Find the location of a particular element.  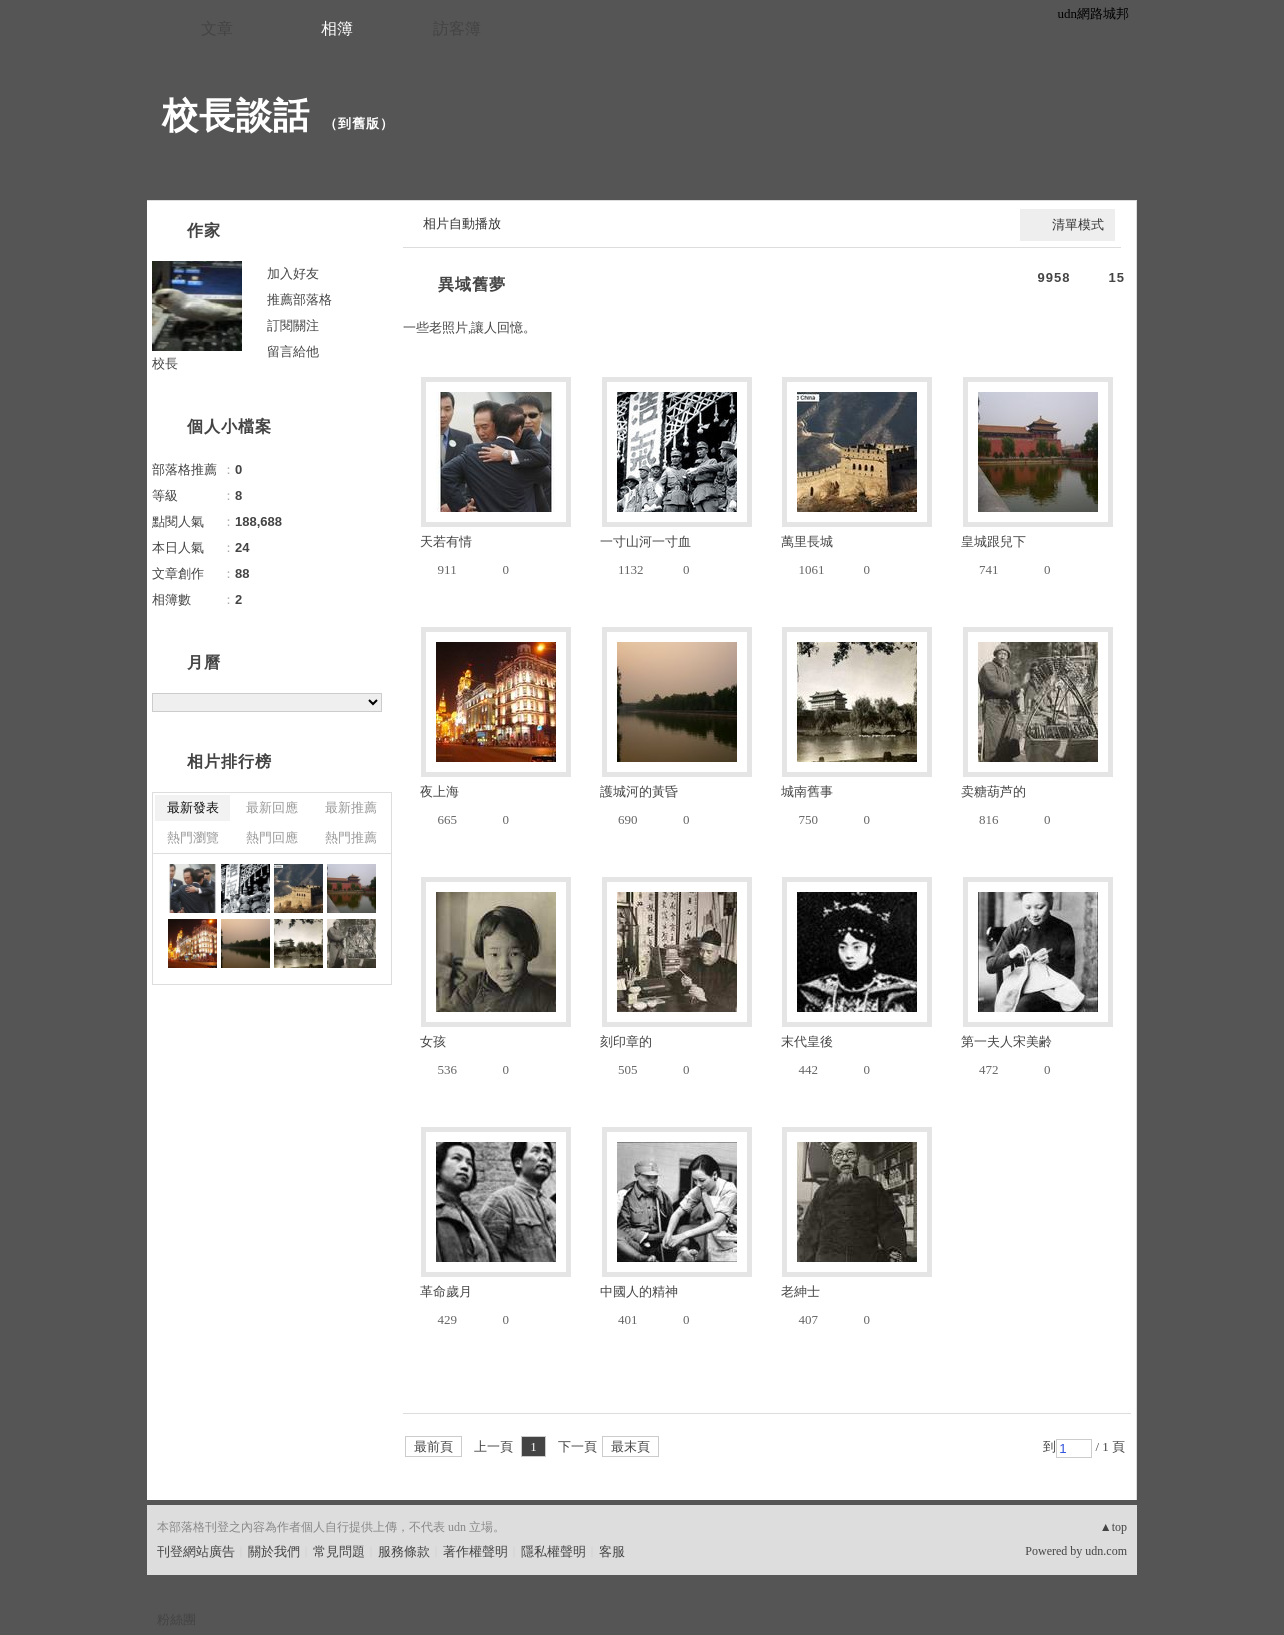

校長 is located at coordinates (165, 363).